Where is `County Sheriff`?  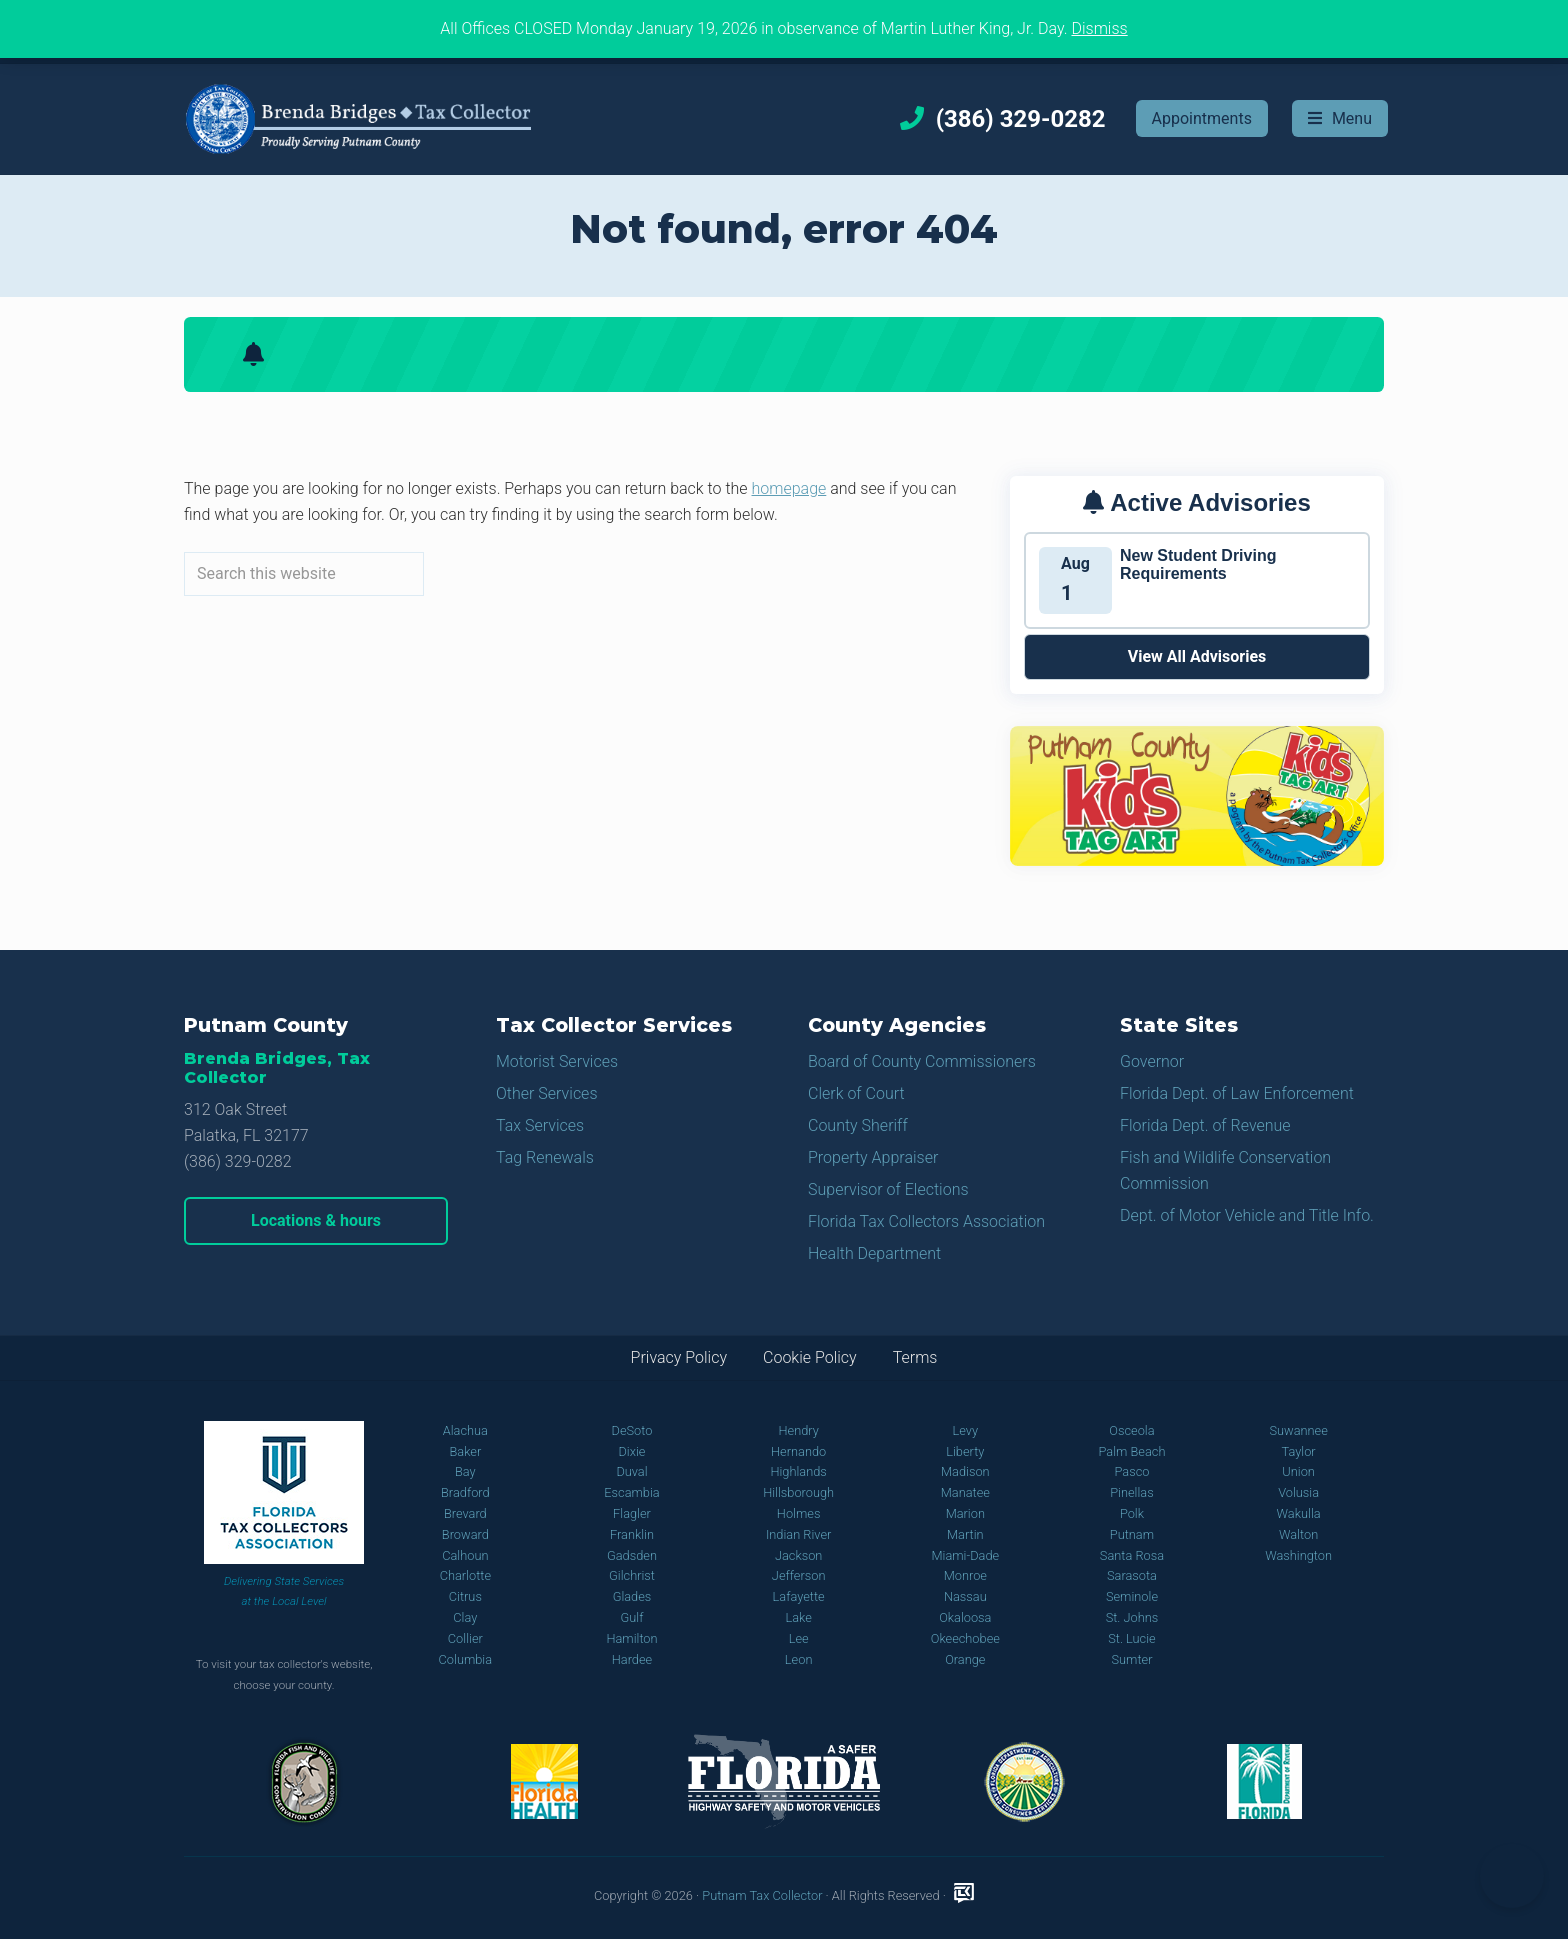
County Sheriff is located at coordinates (858, 1125).